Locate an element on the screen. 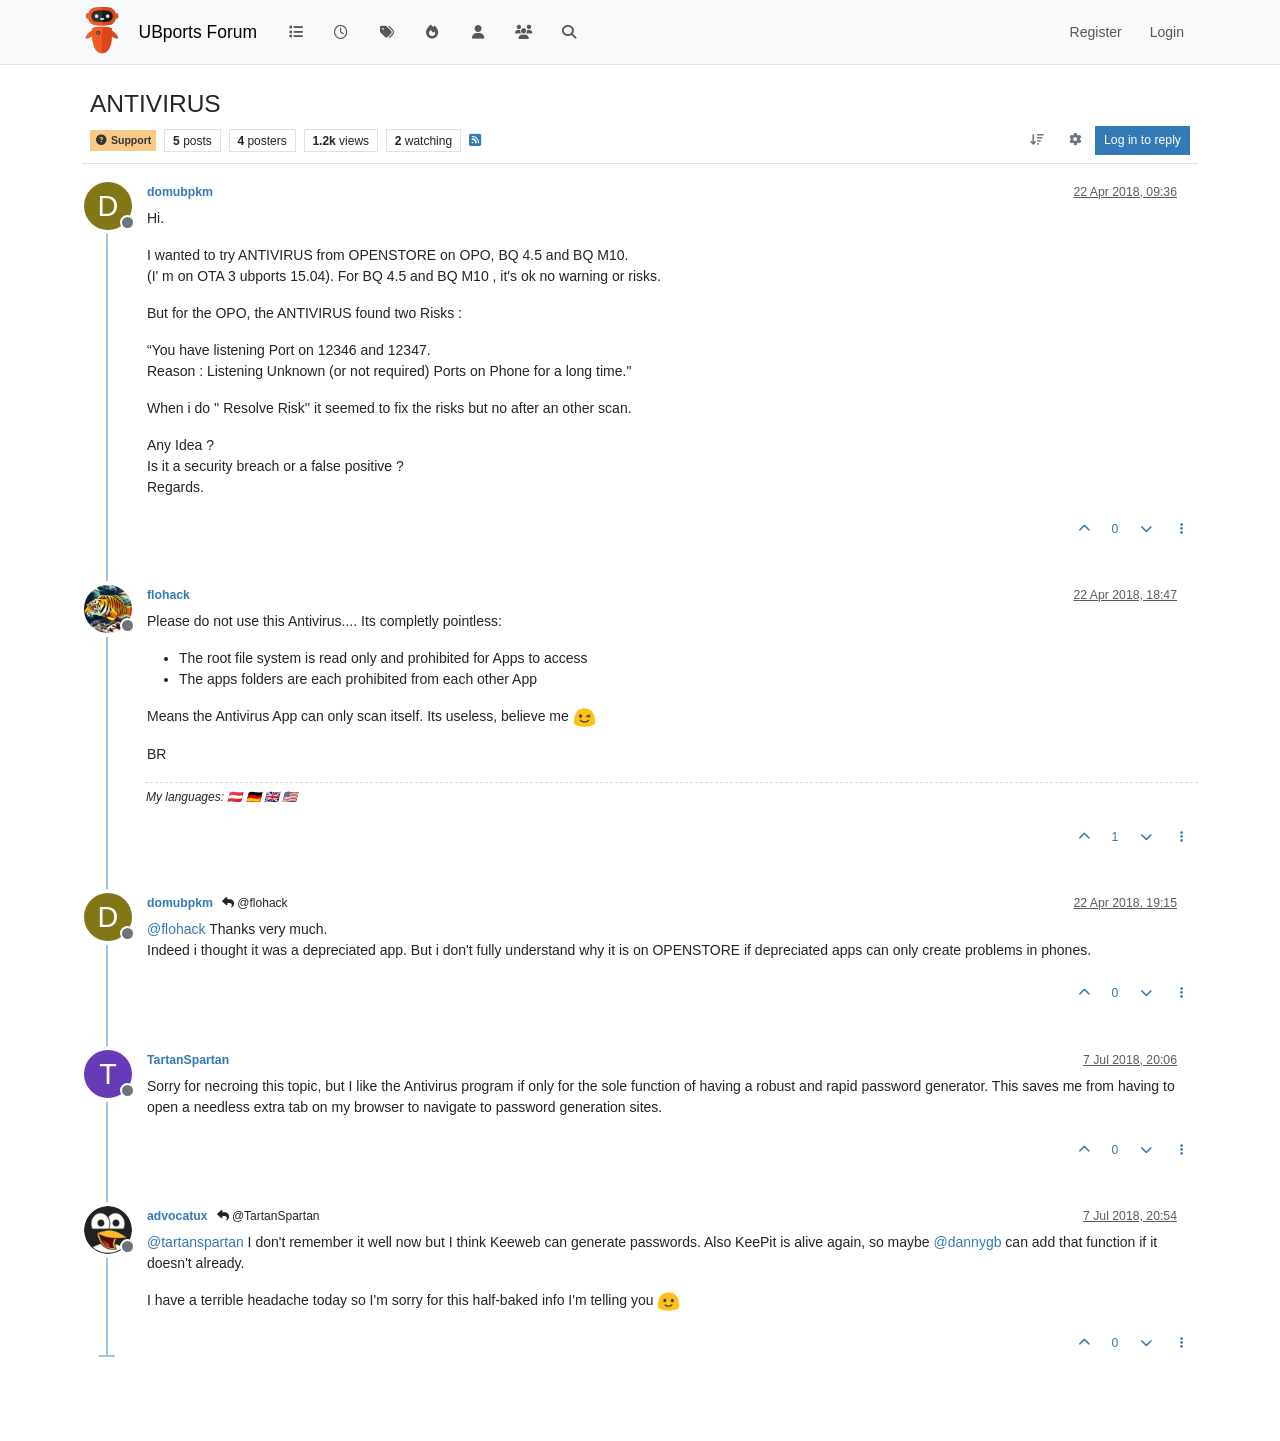 Image resolution: width=1280 pixels, height=1441 pixels. @flohack is located at coordinates (255, 903).